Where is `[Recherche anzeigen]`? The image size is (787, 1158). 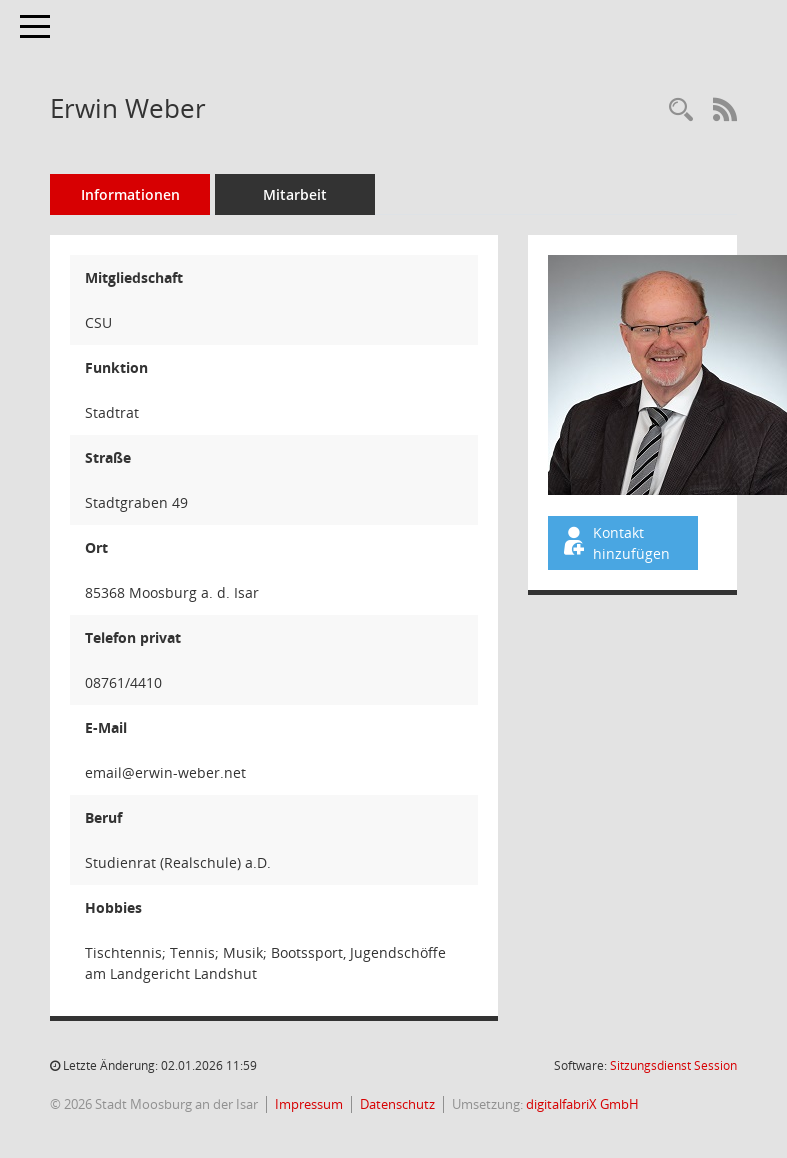 [Recherche anzeigen] is located at coordinates (681, 110).